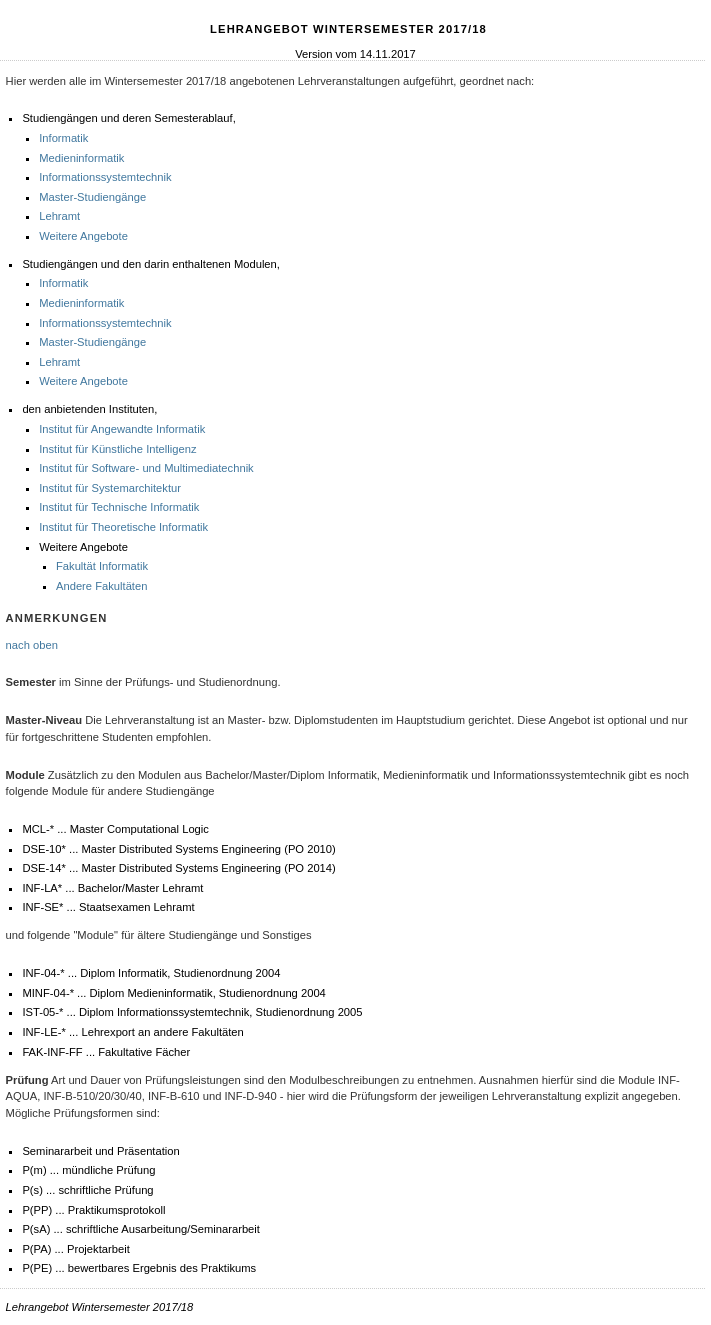 The width and height of the screenshot is (711, 1325). What do you see at coordinates (117, 449) in the screenshot?
I see `Institut für Künstliche Intelligenz` at bounding box center [117, 449].